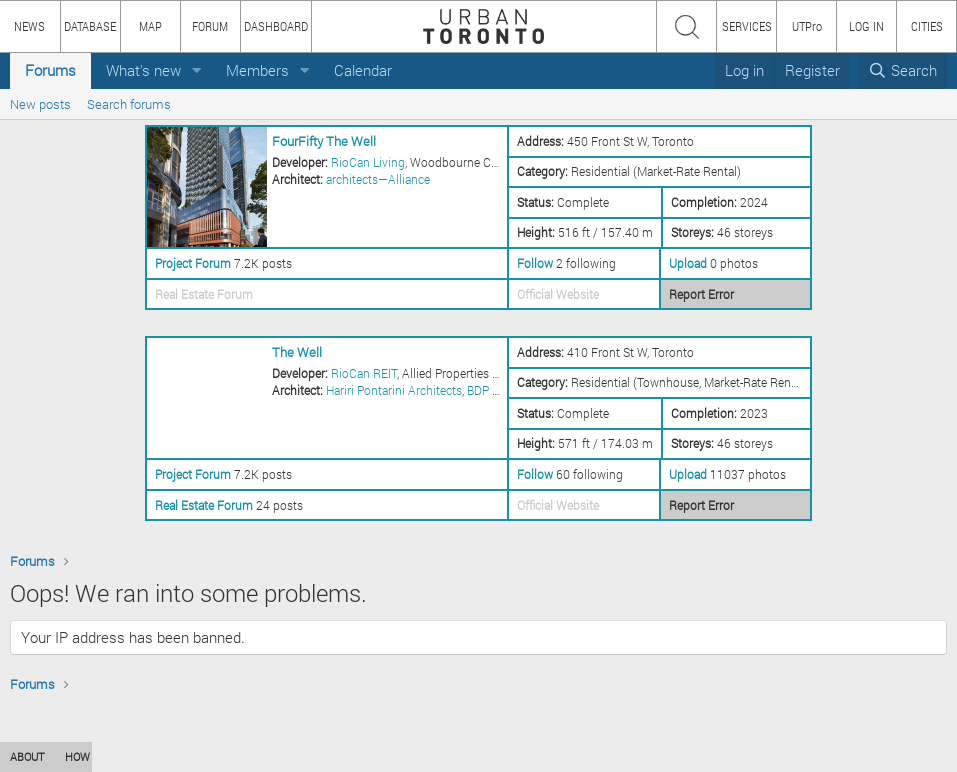 This screenshot has height=772, width=957. Describe the element at coordinates (257, 70) in the screenshot. I see `Members` at that location.